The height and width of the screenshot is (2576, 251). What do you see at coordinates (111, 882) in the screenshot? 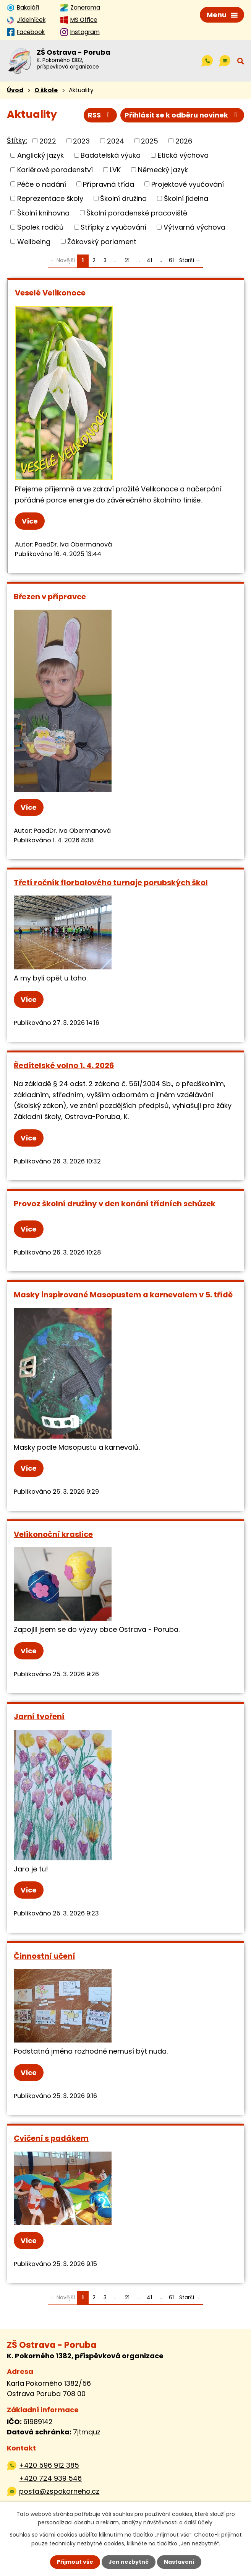
I see `Třetí ročník florbalového turnaje porubských škol` at bounding box center [111, 882].